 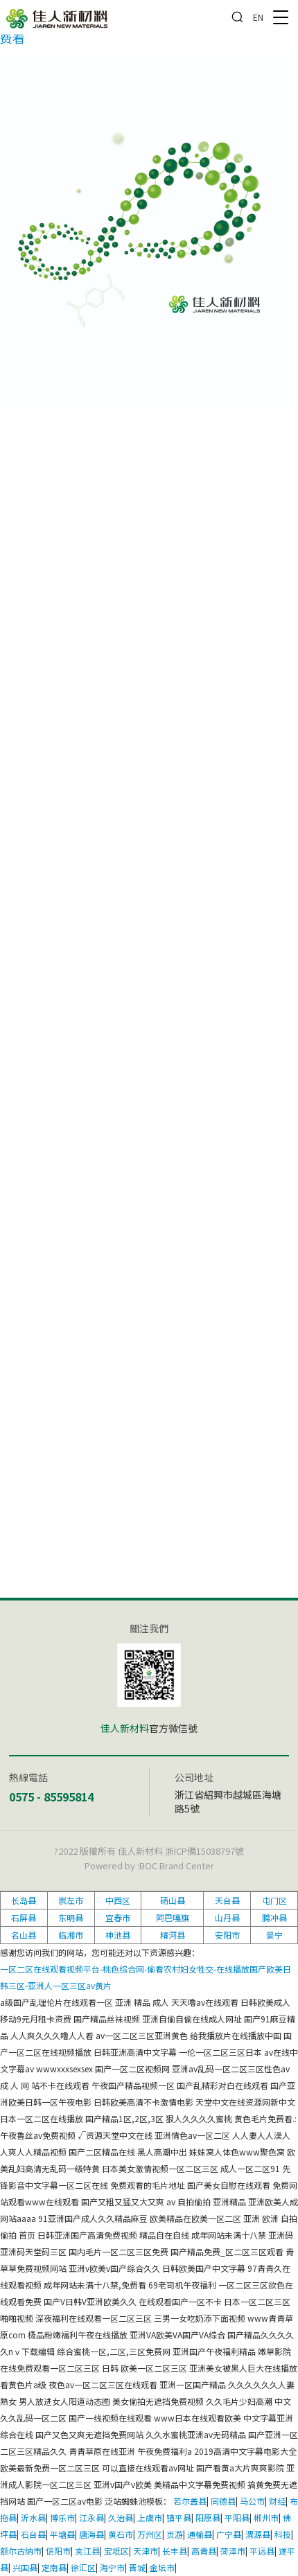 I want to click on 临湘市, so click(x=70, y=1935).